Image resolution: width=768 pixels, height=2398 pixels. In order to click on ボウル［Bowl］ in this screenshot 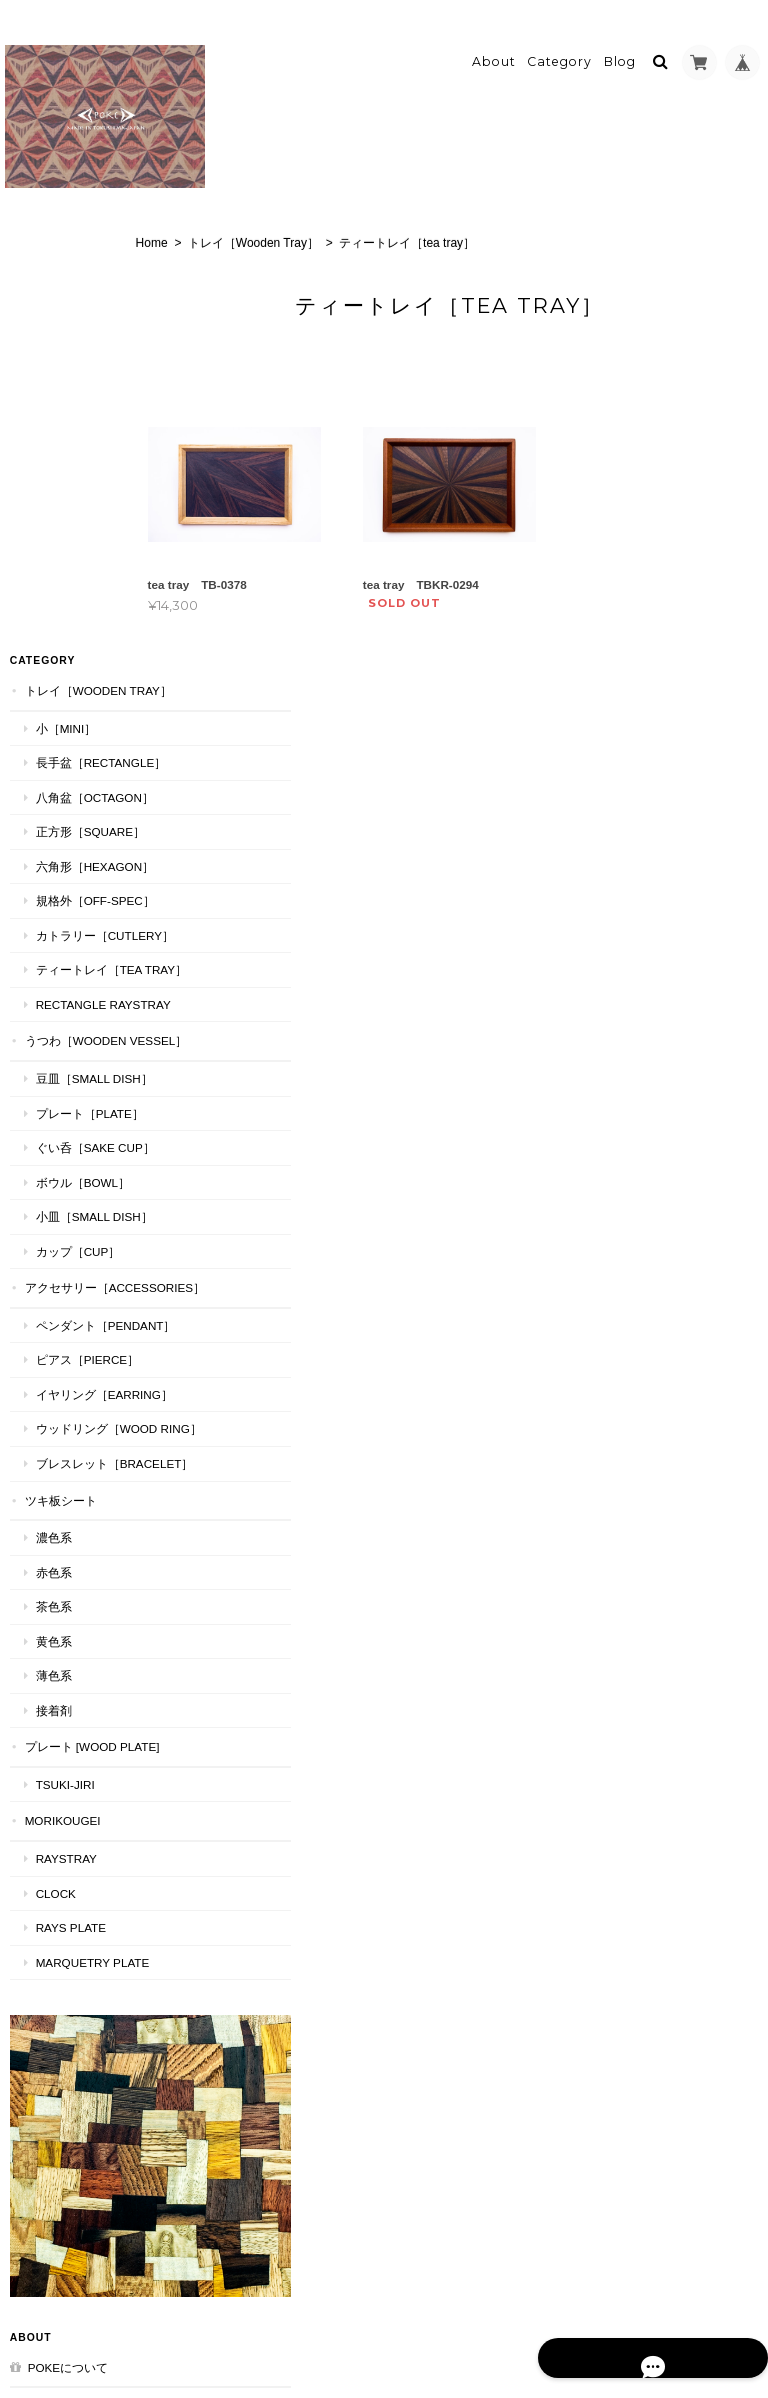, I will do `click(78, 850)`.